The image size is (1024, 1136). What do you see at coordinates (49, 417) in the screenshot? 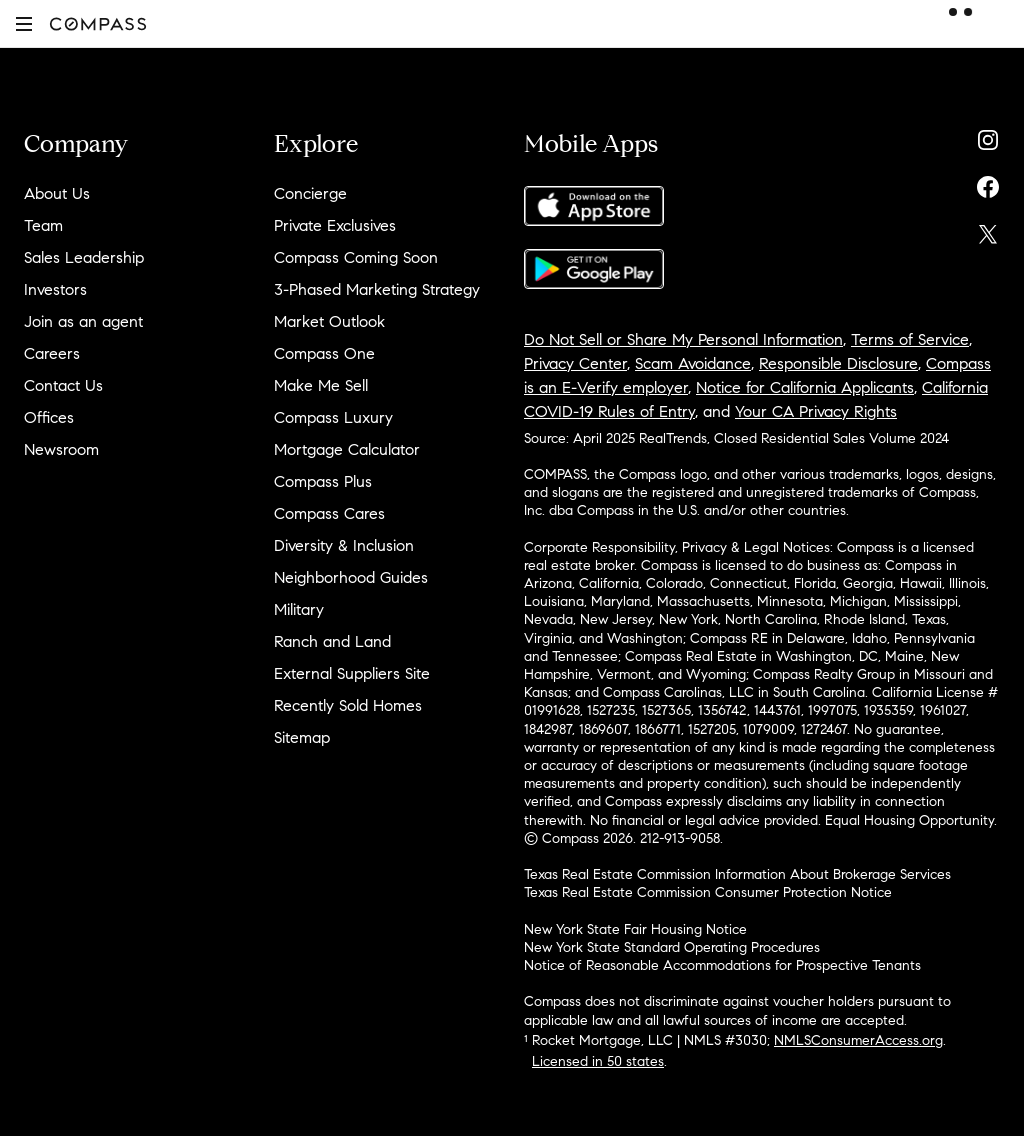
I see `Offices` at bounding box center [49, 417].